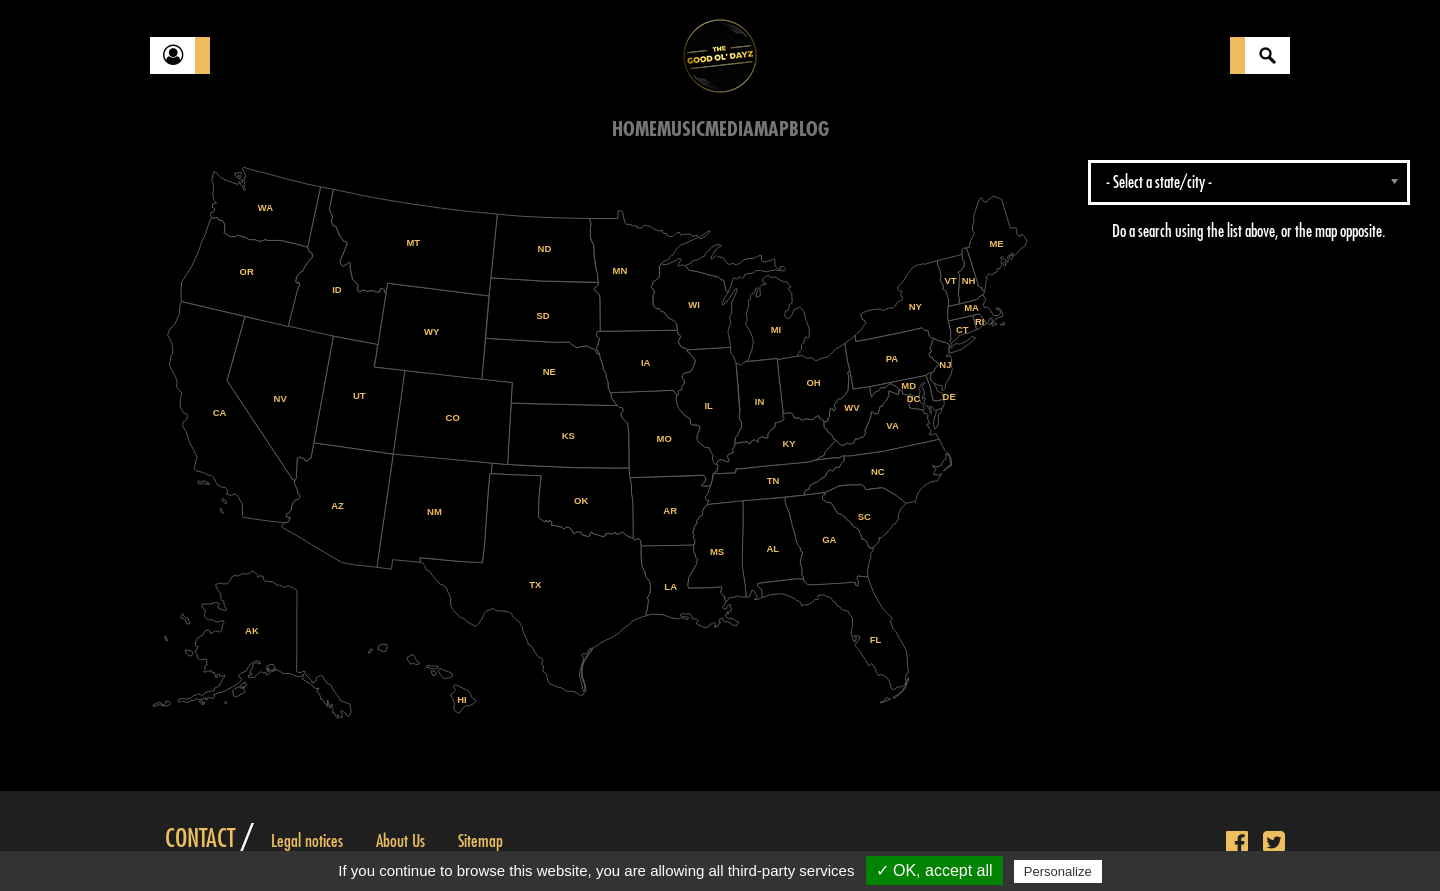  What do you see at coordinates (681, 129) in the screenshot?
I see `Music` at bounding box center [681, 129].